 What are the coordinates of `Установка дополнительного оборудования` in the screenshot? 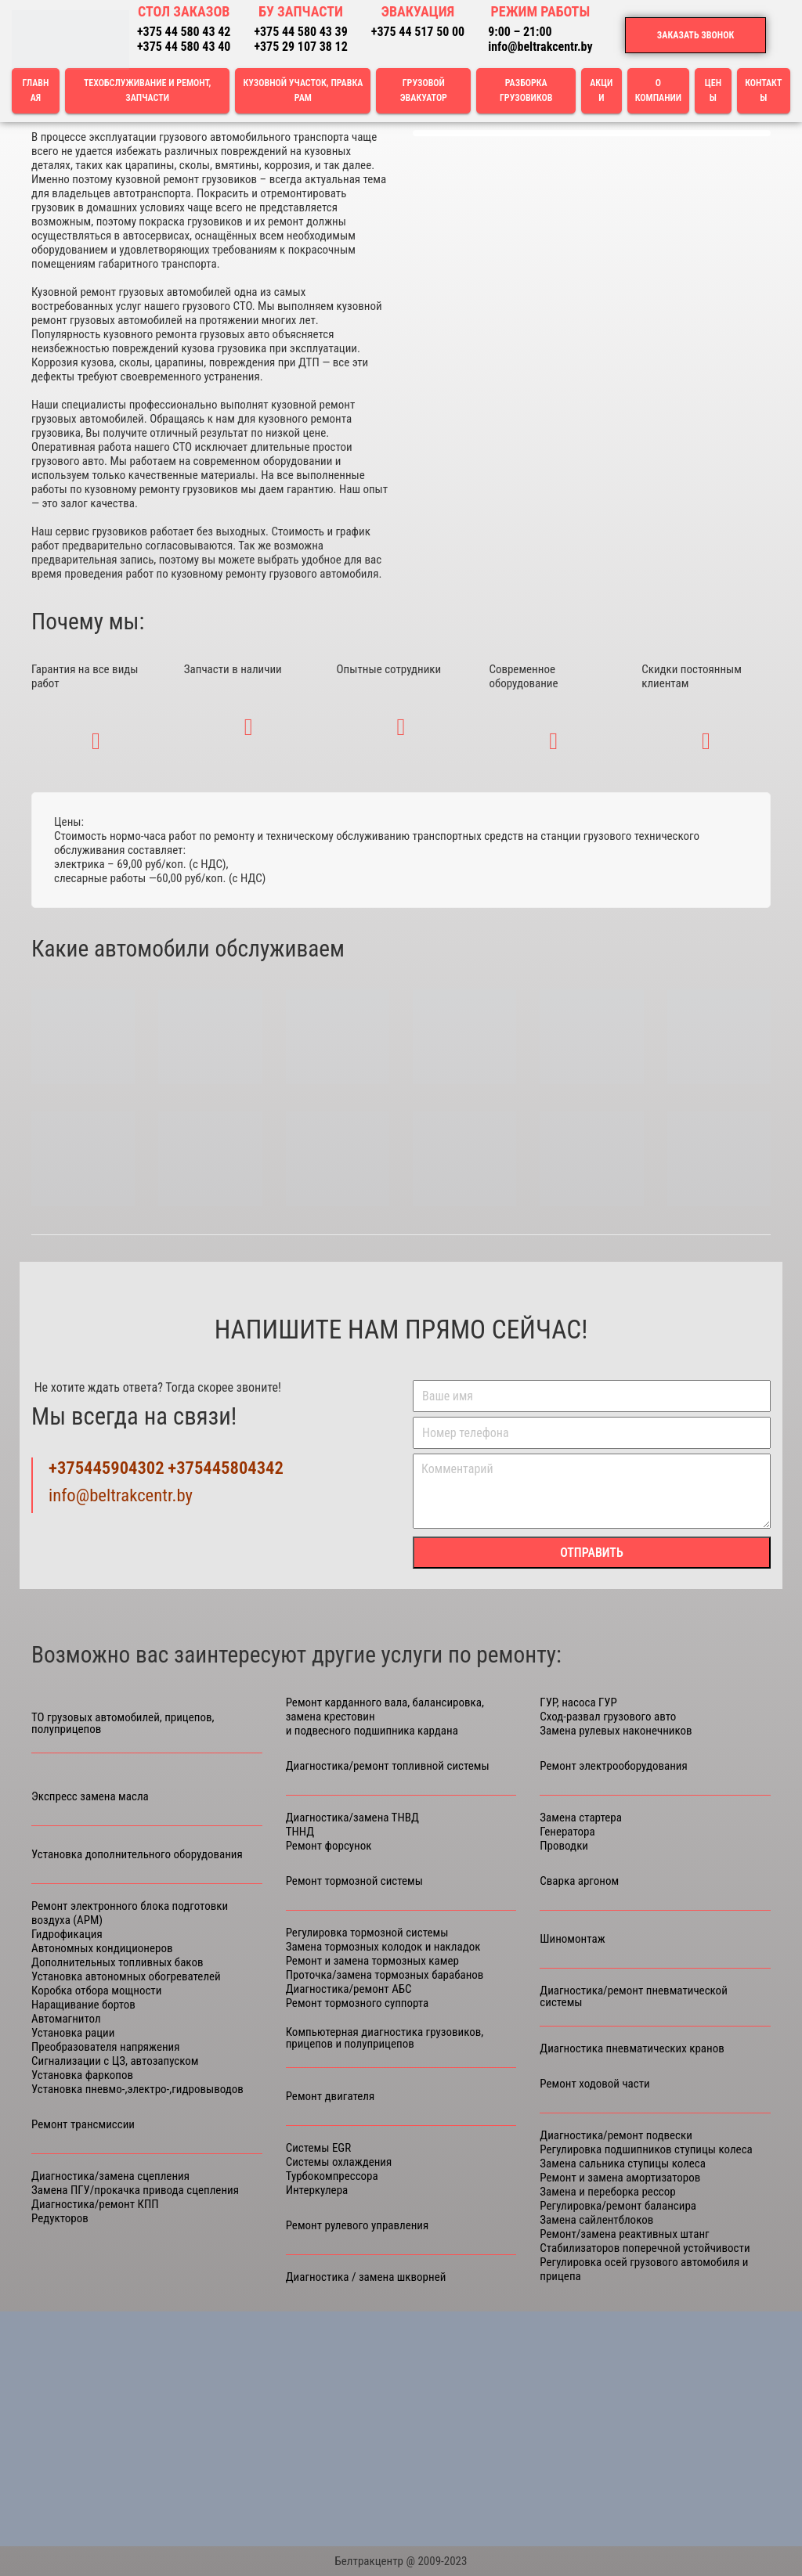 It's located at (137, 1855).